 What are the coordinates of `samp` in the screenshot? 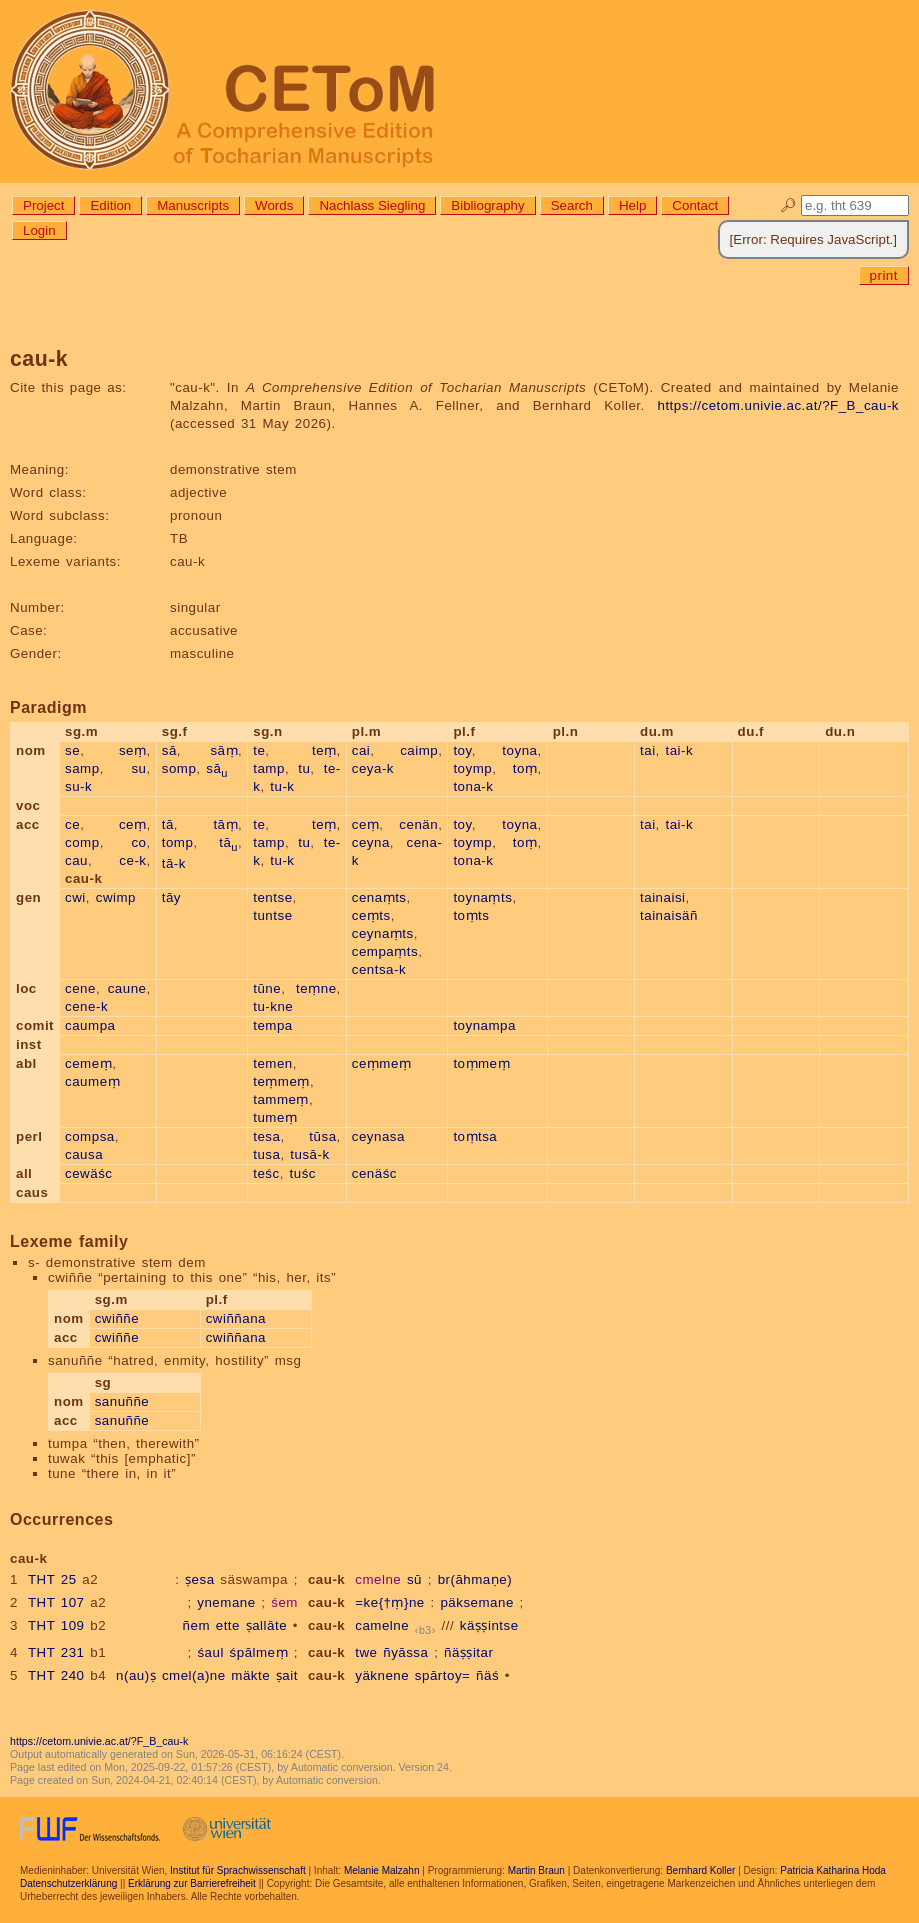 It's located at (82, 768).